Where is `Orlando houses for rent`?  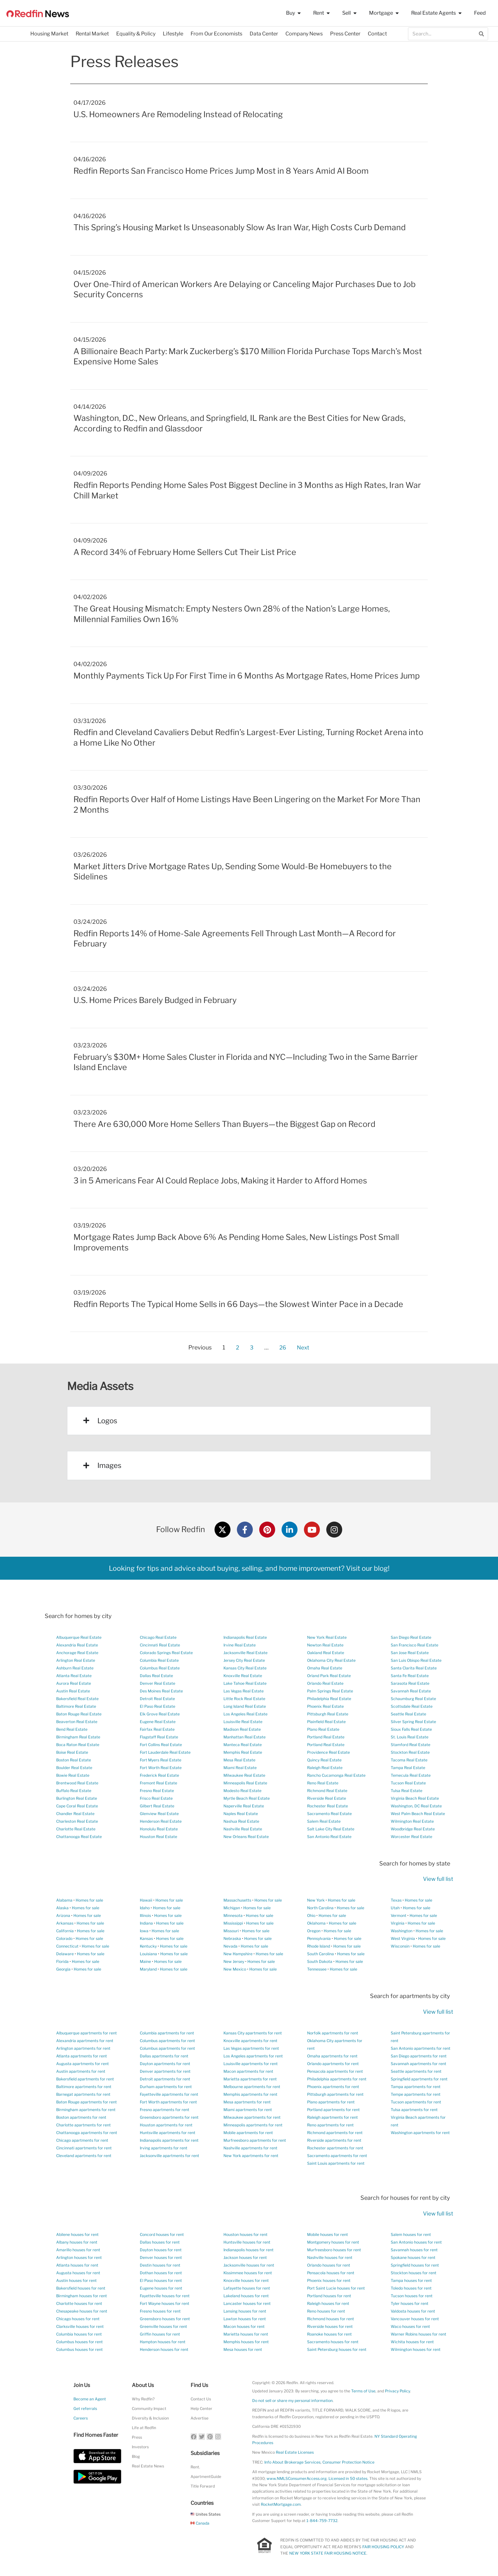
Orlando houses for rent is located at coordinates (328, 2265).